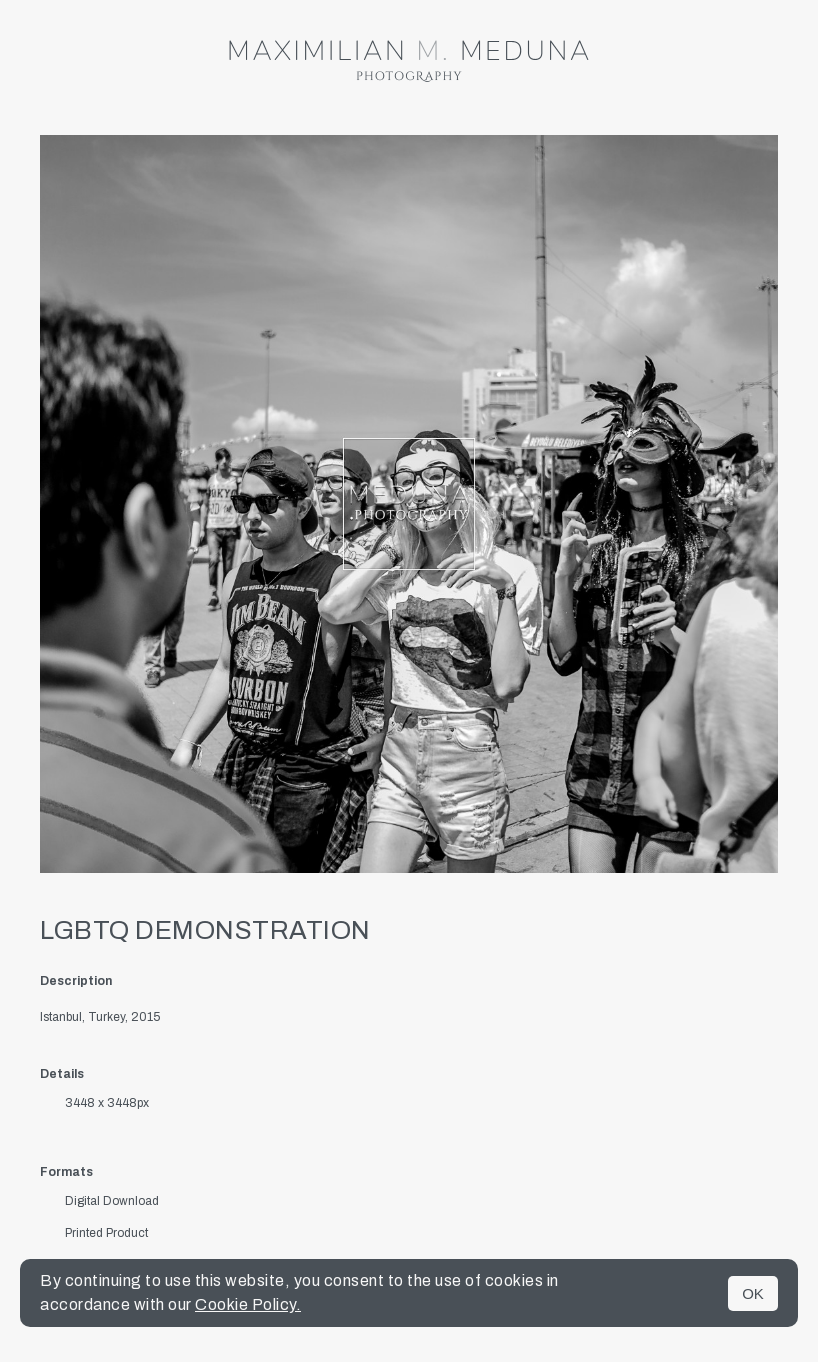 This screenshot has width=818, height=1362. I want to click on Cookie Policy., so click(248, 1304).